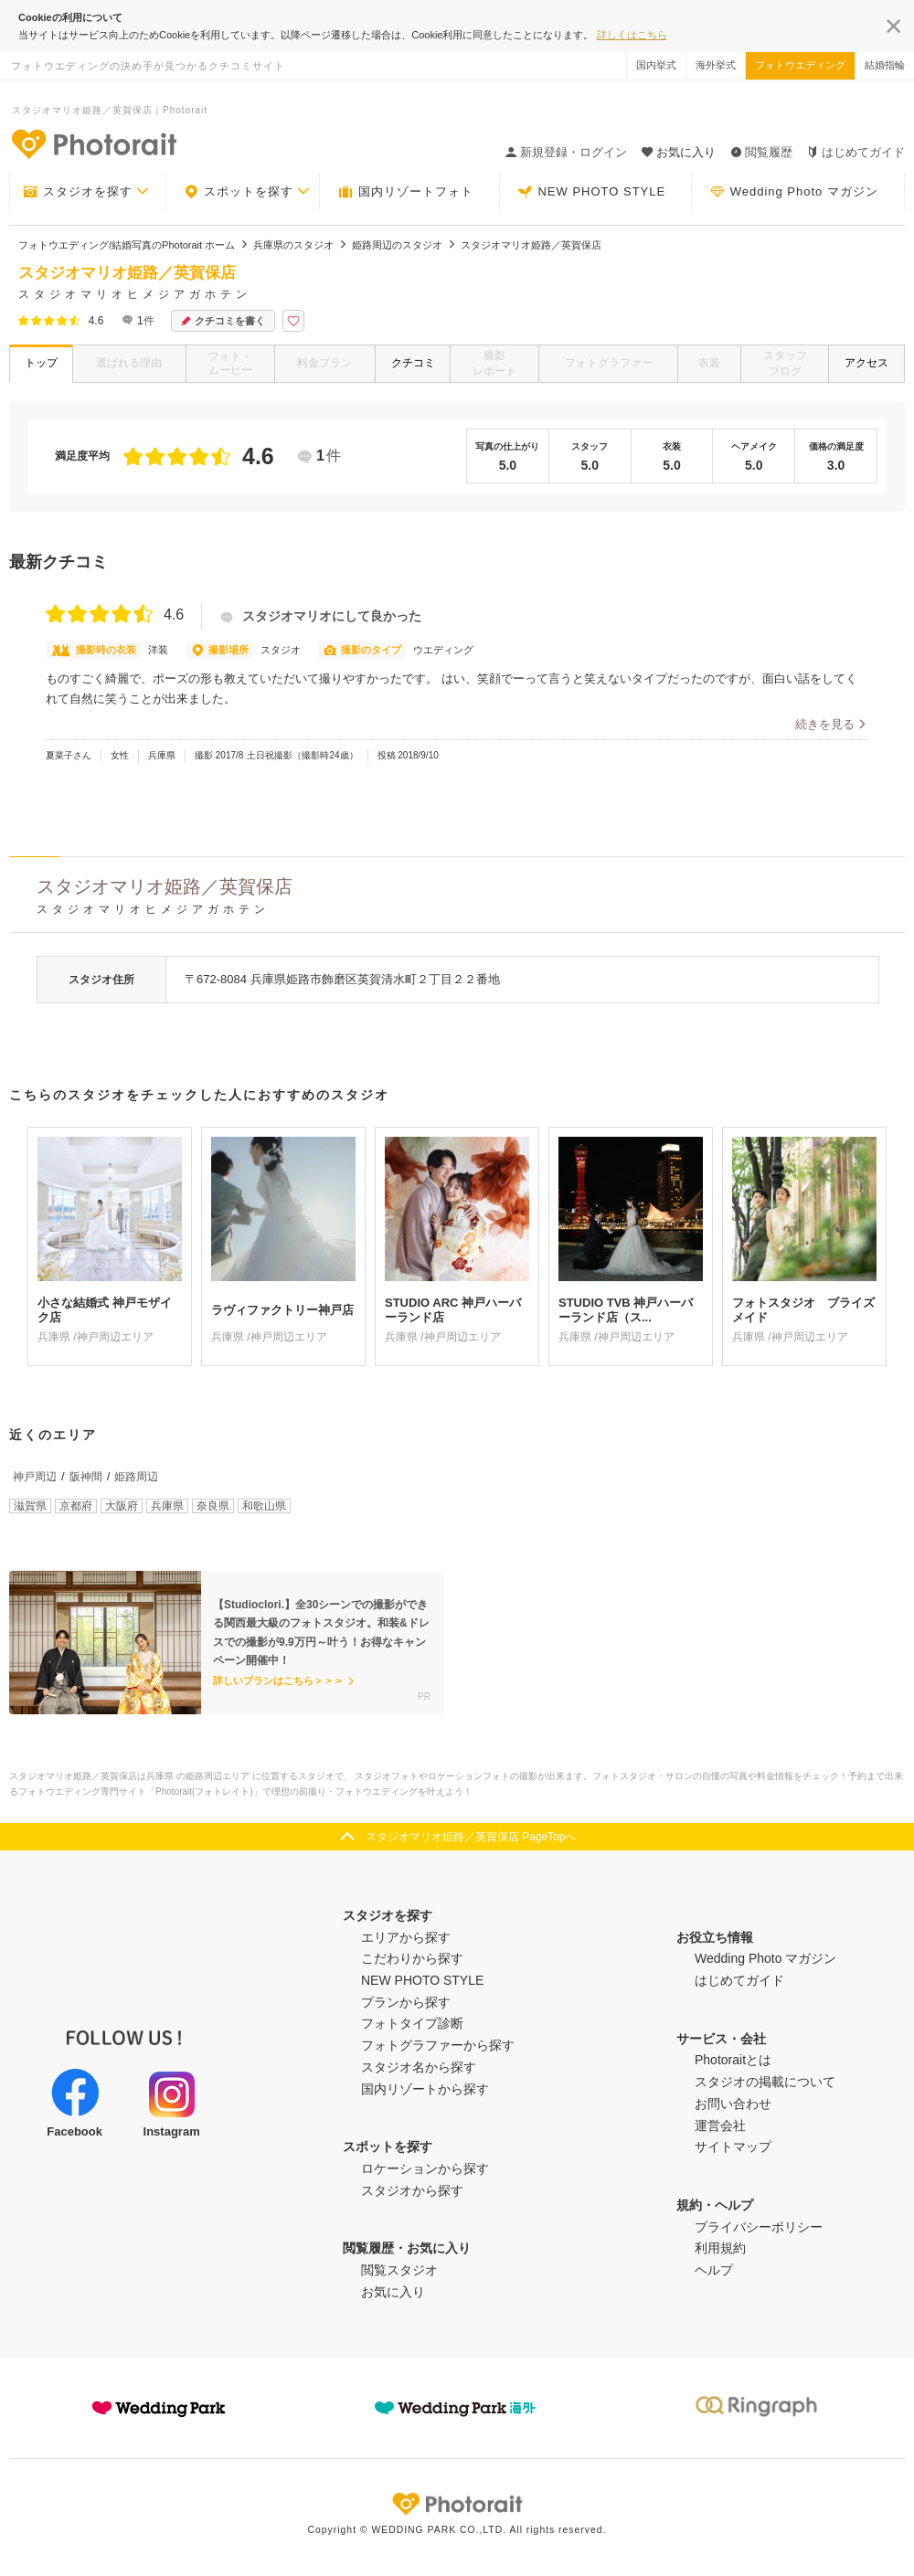  What do you see at coordinates (471, 1836) in the screenshot?
I see `スタジオマリオ姫路／英賀保店 PageTopへ` at bounding box center [471, 1836].